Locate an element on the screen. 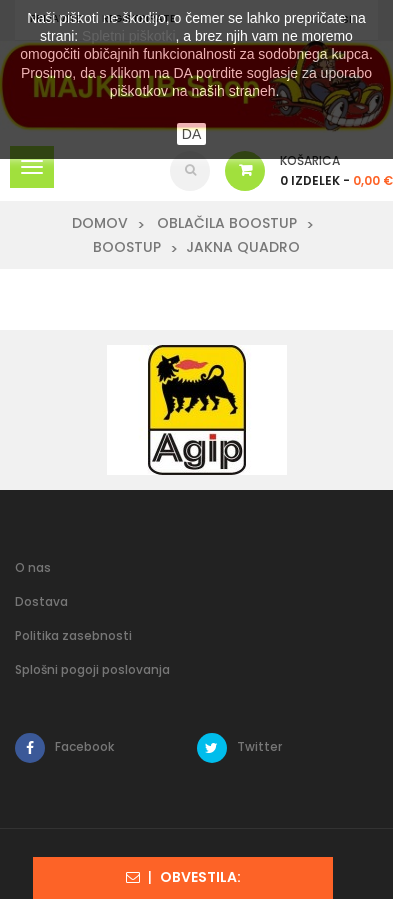  Splošni pogoji poslovanja is located at coordinates (92, 669).